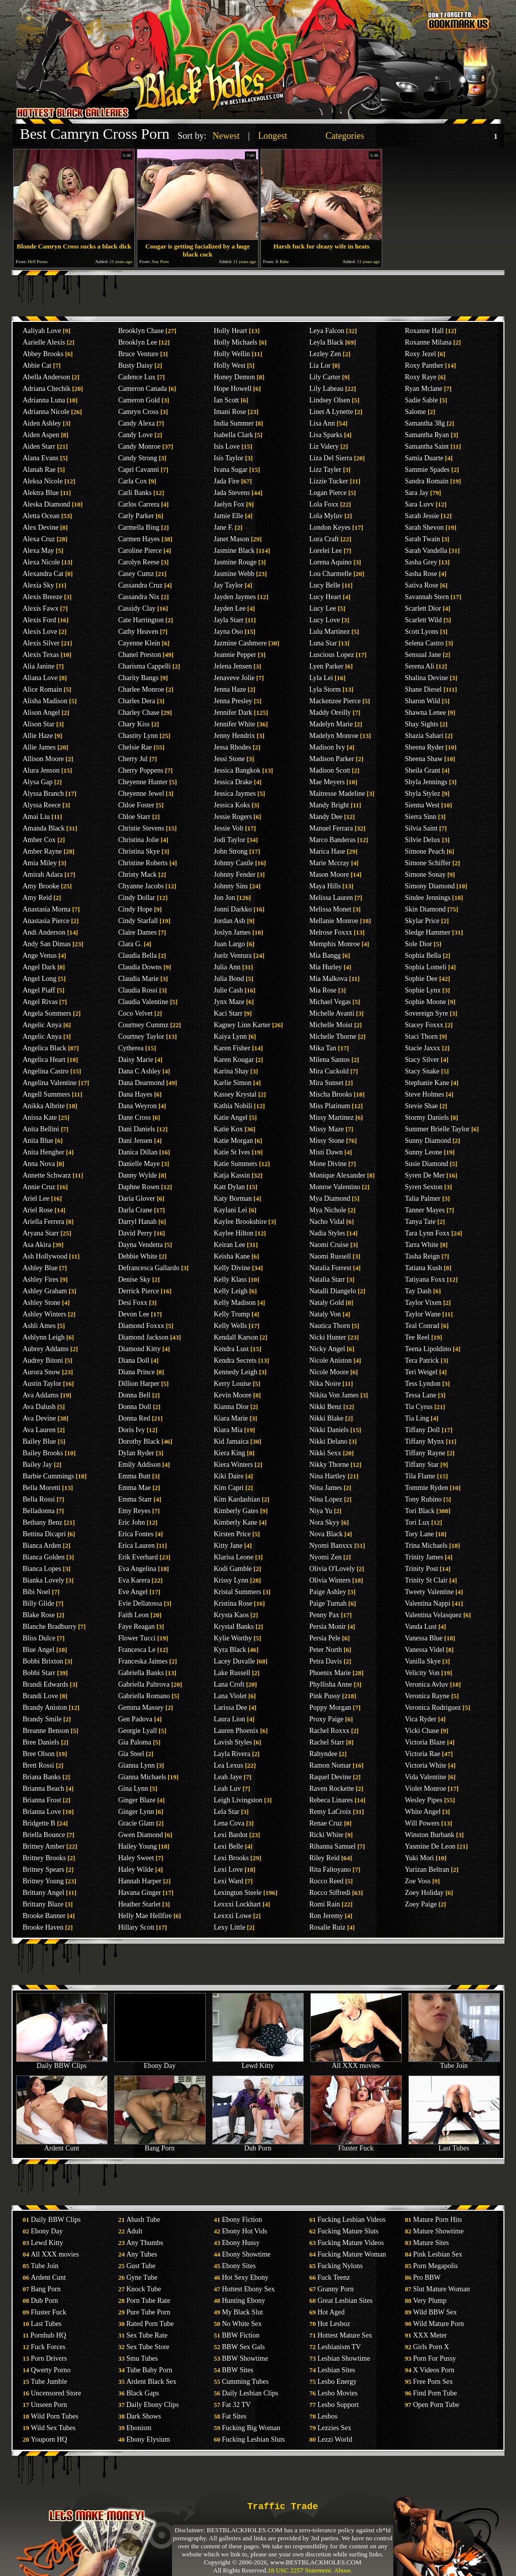 The height and width of the screenshot is (2576, 516). What do you see at coordinates (40, 458) in the screenshot?
I see `Alana Evans` at bounding box center [40, 458].